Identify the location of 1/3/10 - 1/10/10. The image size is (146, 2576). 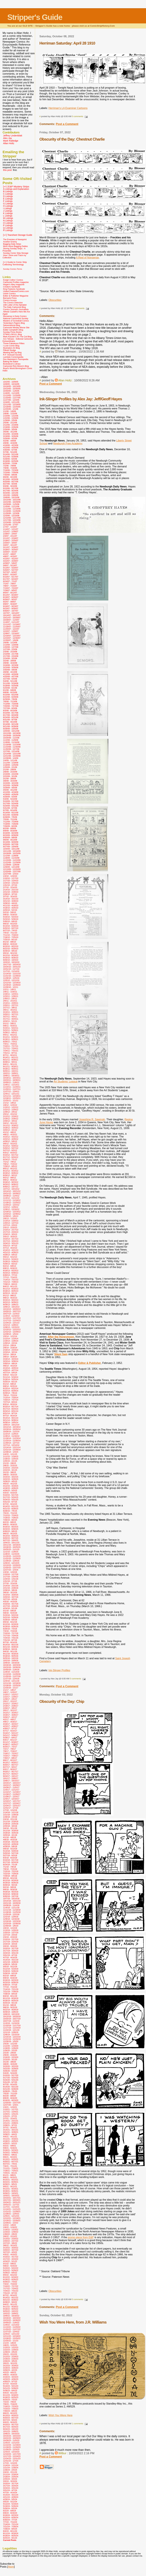
(10, 876).